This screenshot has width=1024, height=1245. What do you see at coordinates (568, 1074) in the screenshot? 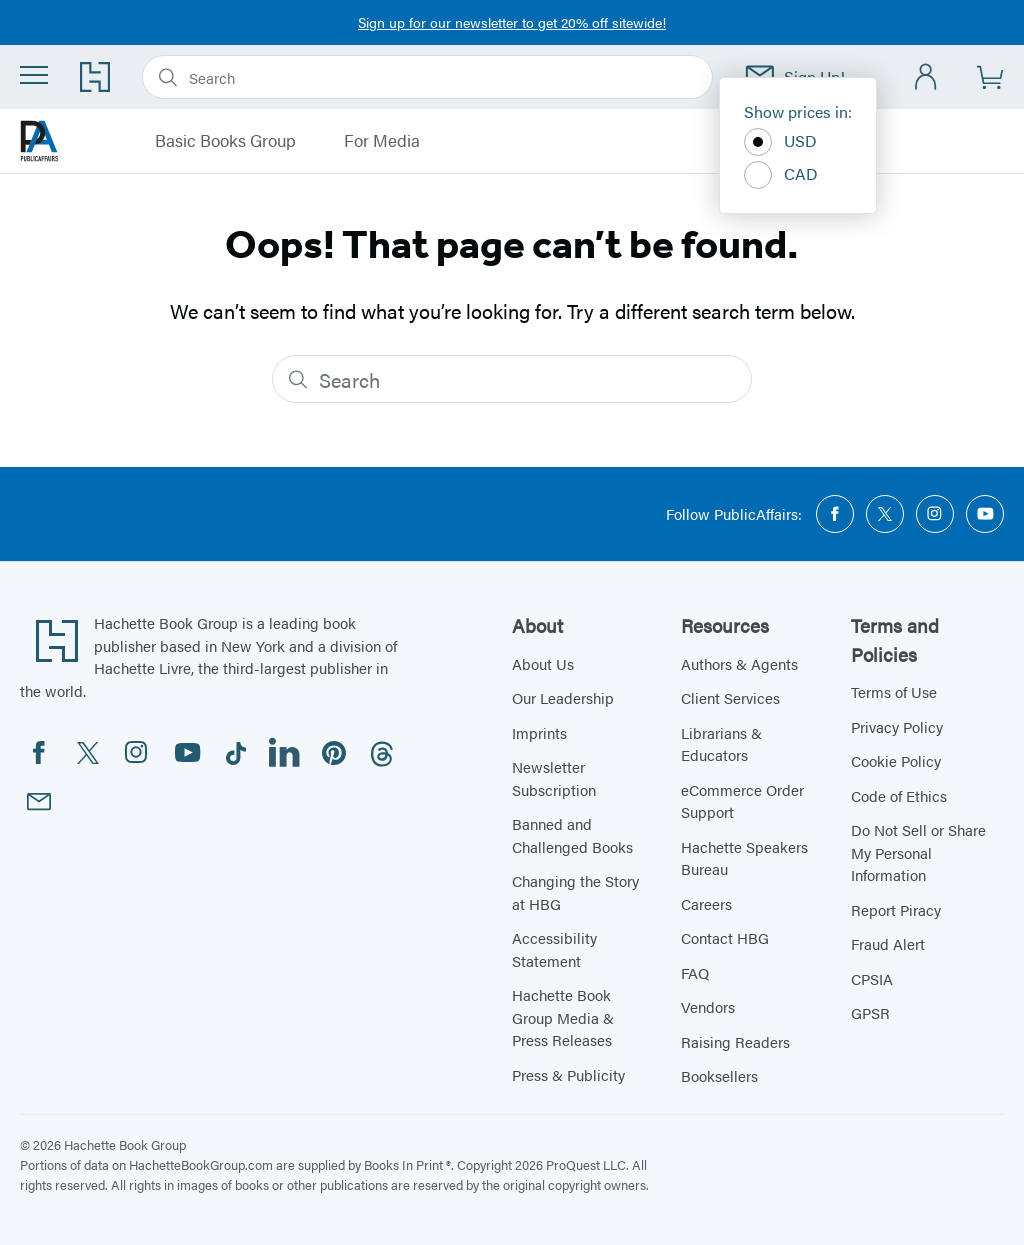
I see `Press & Publicity` at bounding box center [568, 1074].